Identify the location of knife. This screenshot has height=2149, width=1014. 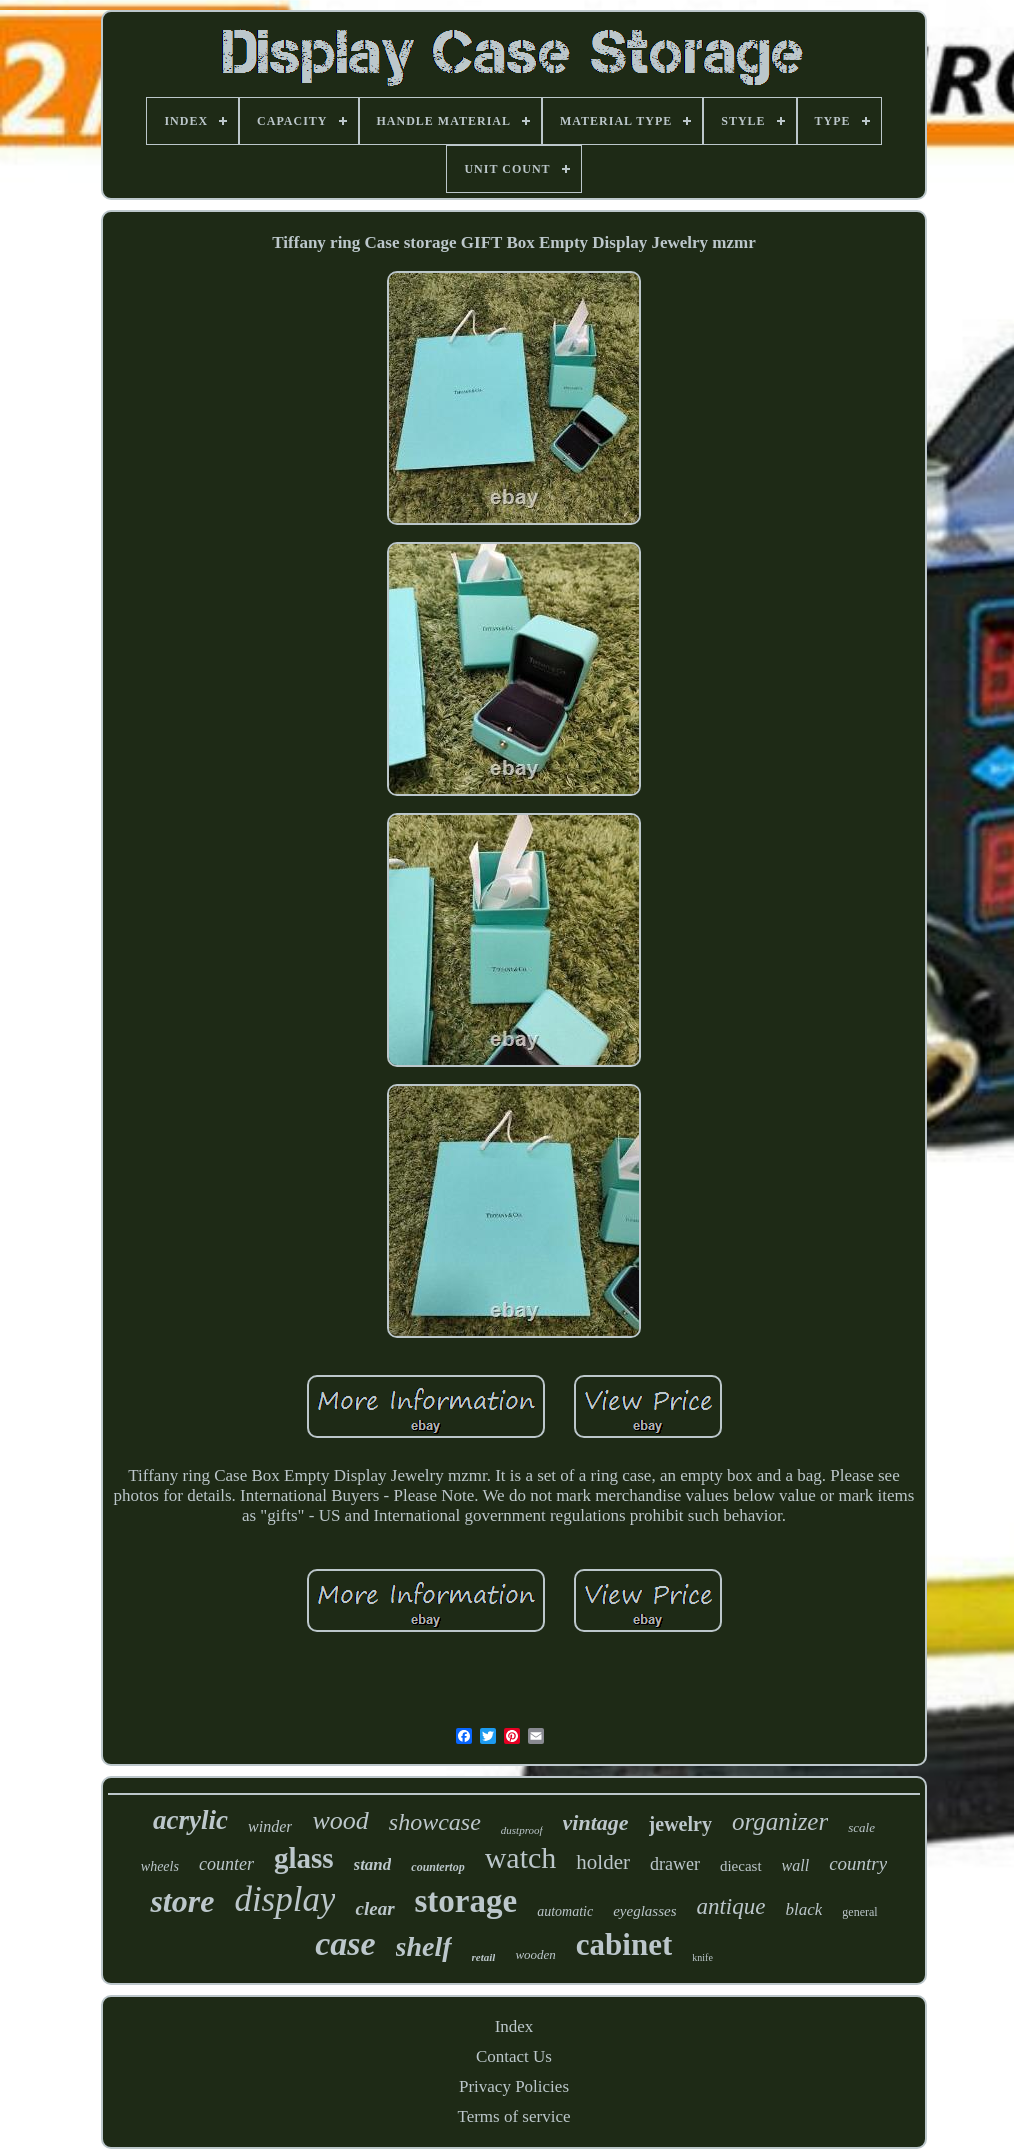
(702, 1957).